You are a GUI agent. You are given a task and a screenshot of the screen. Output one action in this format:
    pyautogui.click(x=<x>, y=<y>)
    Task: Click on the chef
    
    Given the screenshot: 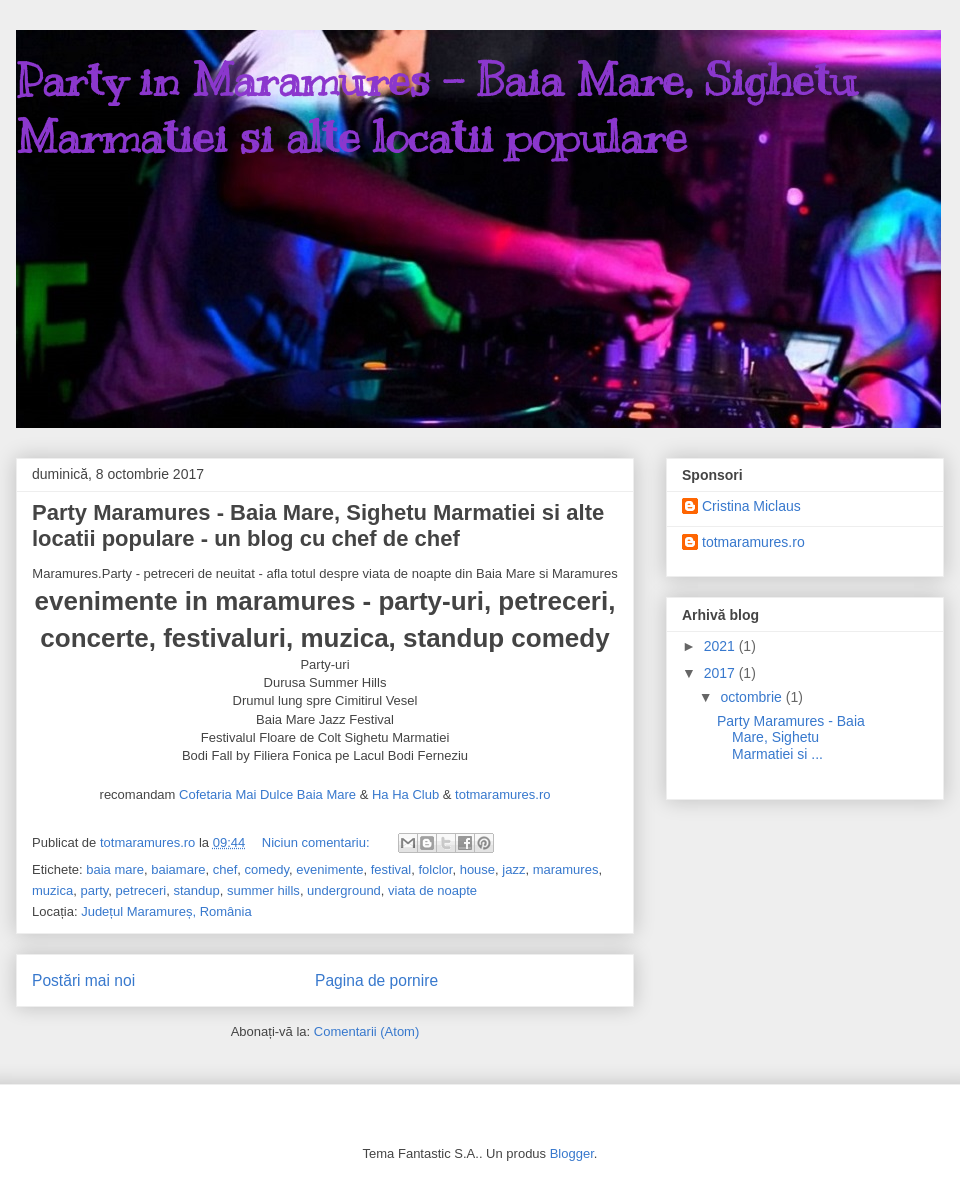 What is the action you would take?
    pyautogui.click(x=225, y=869)
    